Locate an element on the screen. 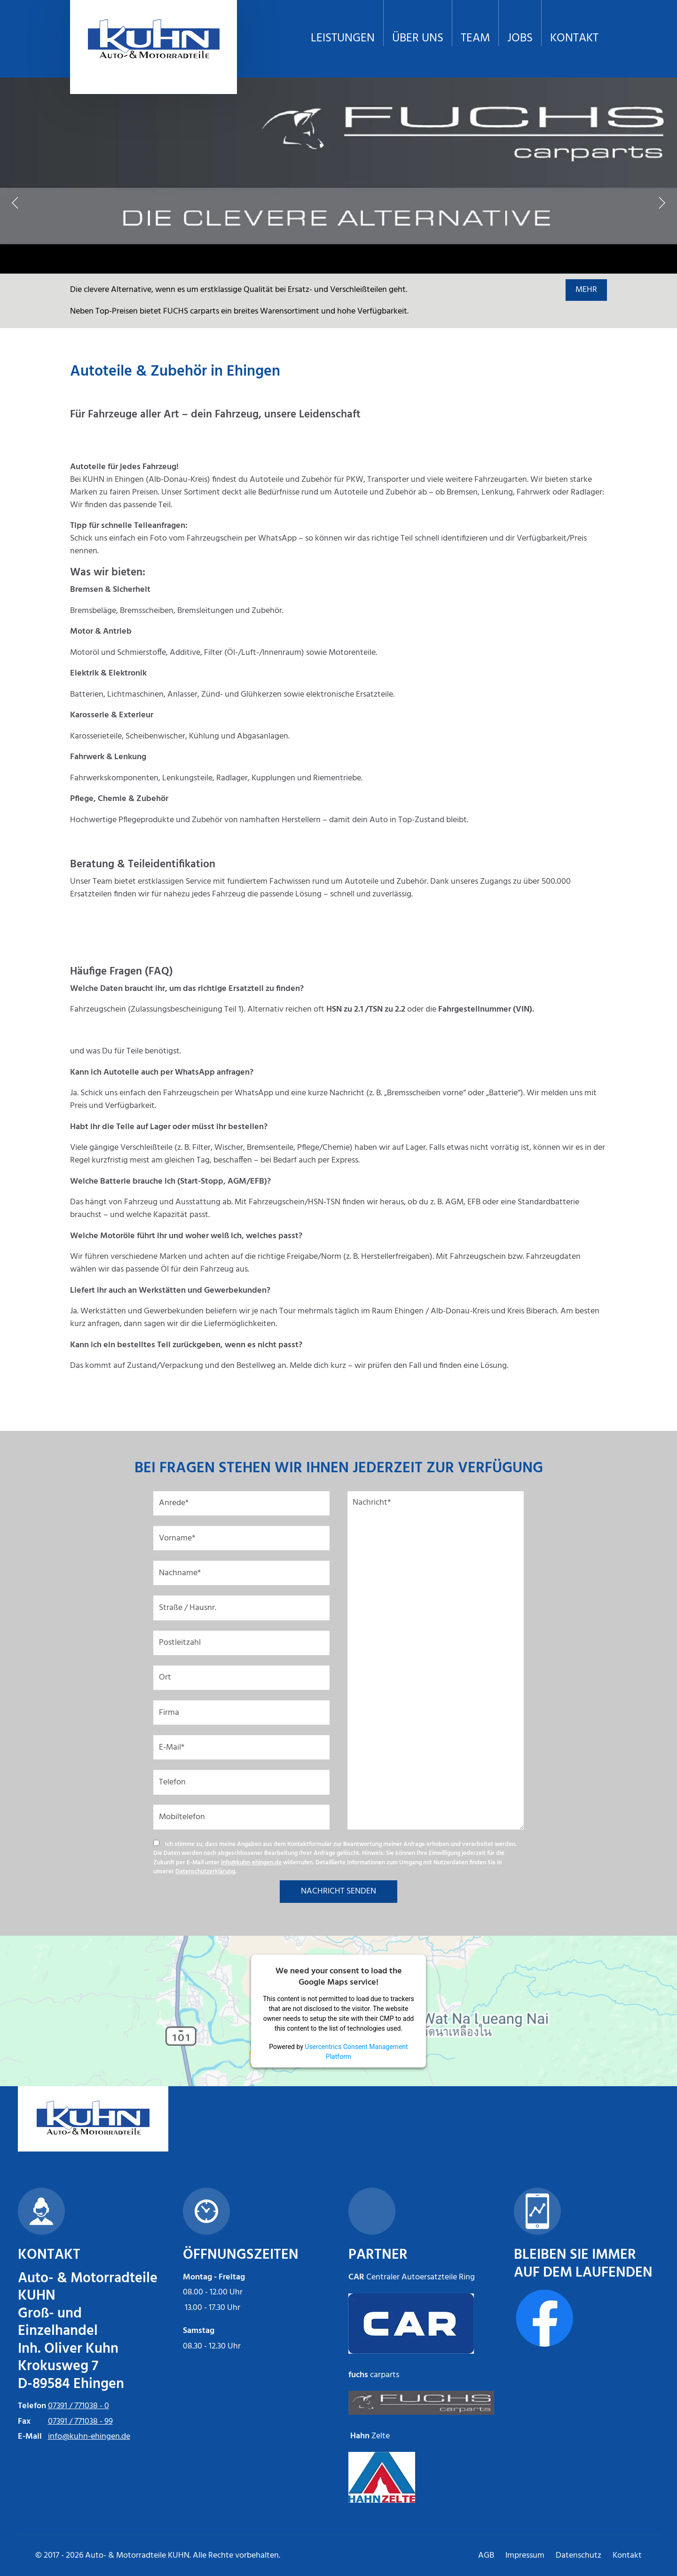  Kontakt is located at coordinates (627, 2555).